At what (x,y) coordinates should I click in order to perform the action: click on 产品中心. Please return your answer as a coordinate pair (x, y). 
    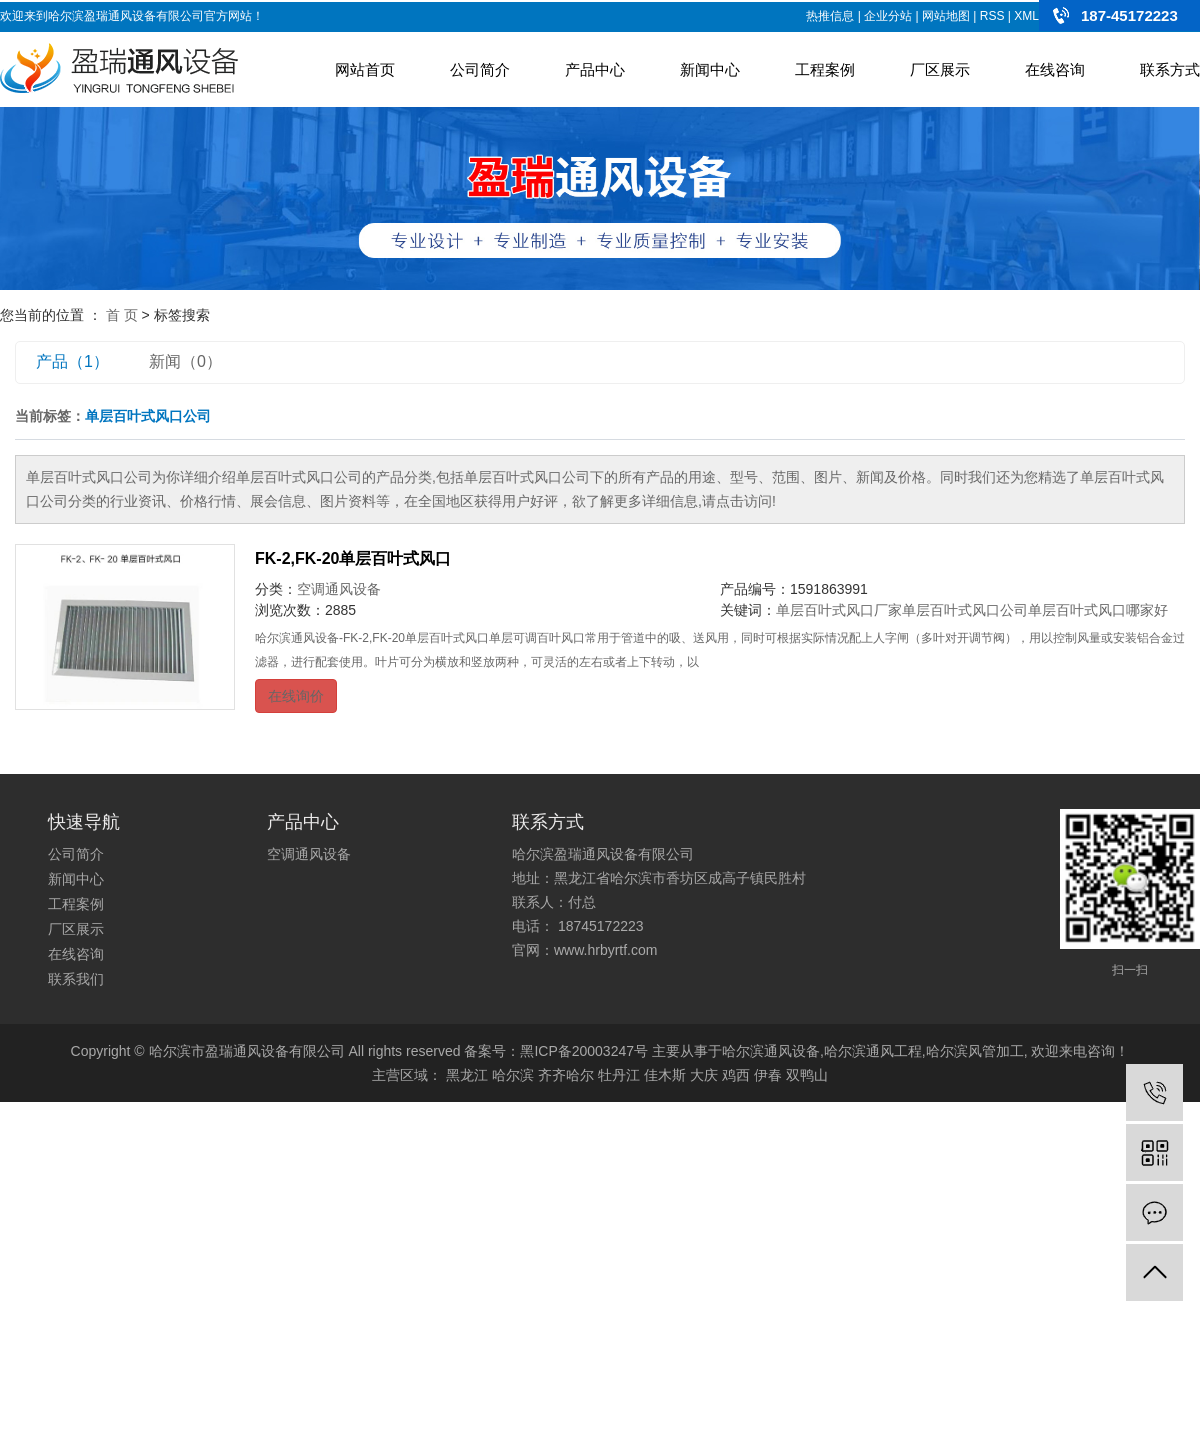
    Looking at the image, I should click on (595, 69).